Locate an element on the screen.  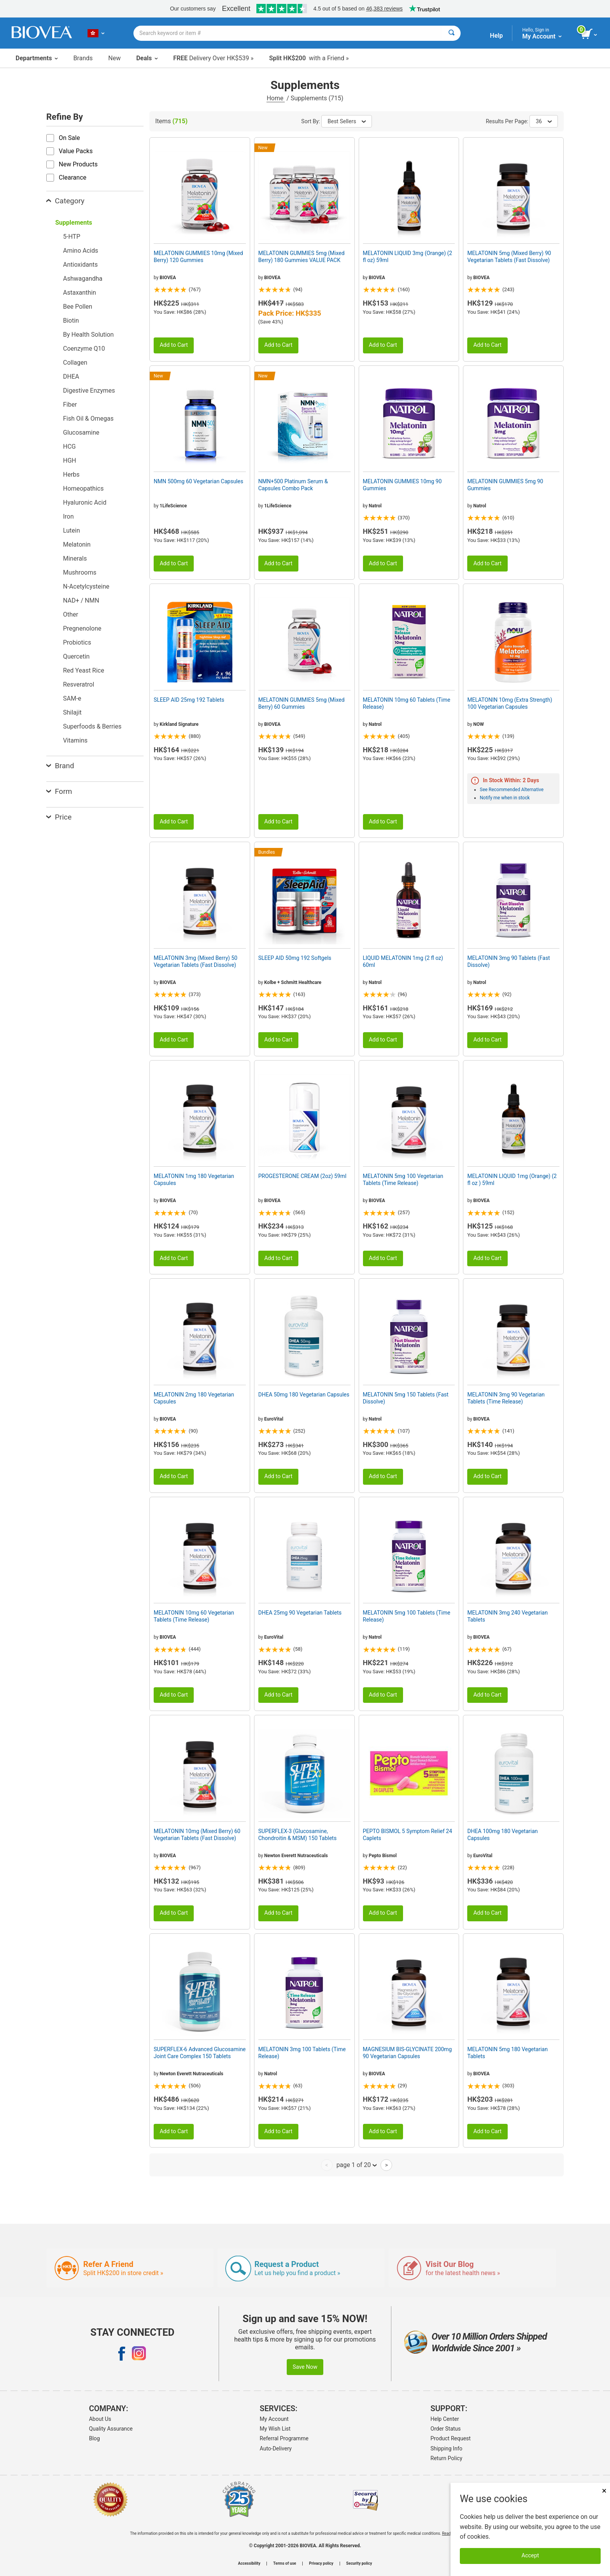
MELATONIN GUMMIES 5mg (Mixed Berry) 60 Gummies is located at coordinates (301, 703).